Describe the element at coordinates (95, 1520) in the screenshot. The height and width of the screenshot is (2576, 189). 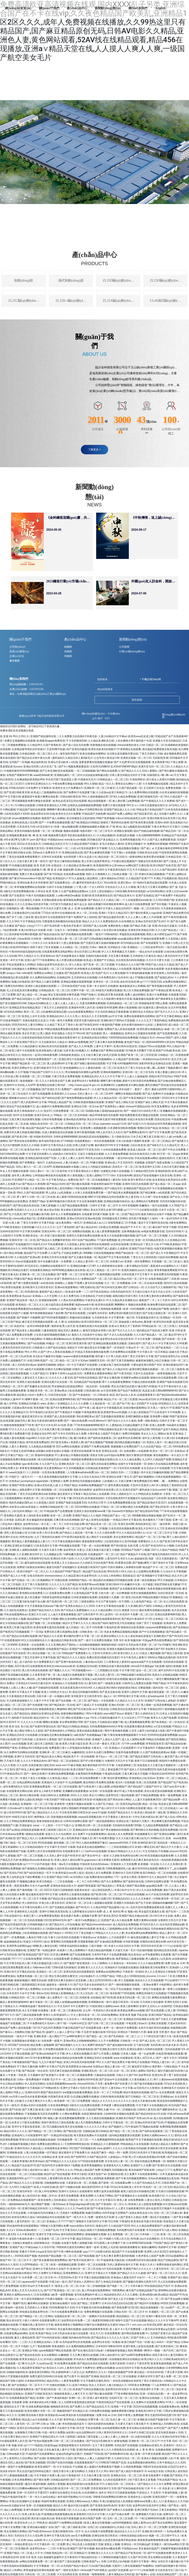
I see `国产成人亚洲毛在线观看` at that location.